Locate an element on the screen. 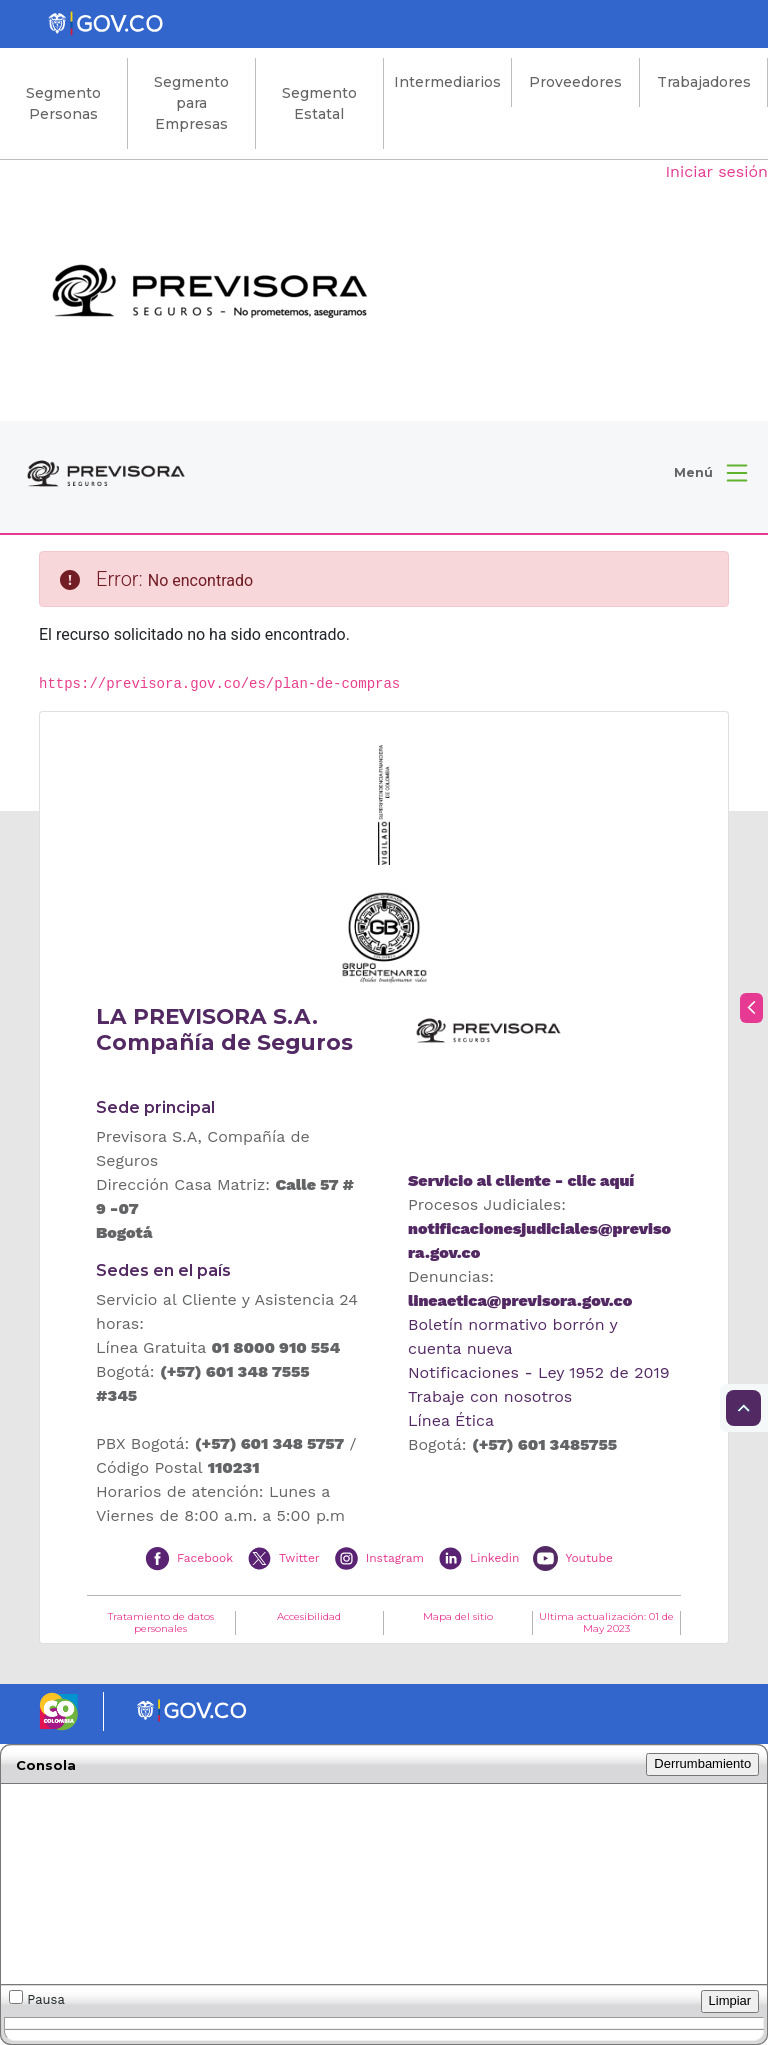  Iniciar sesión is located at coordinates (716, 171).